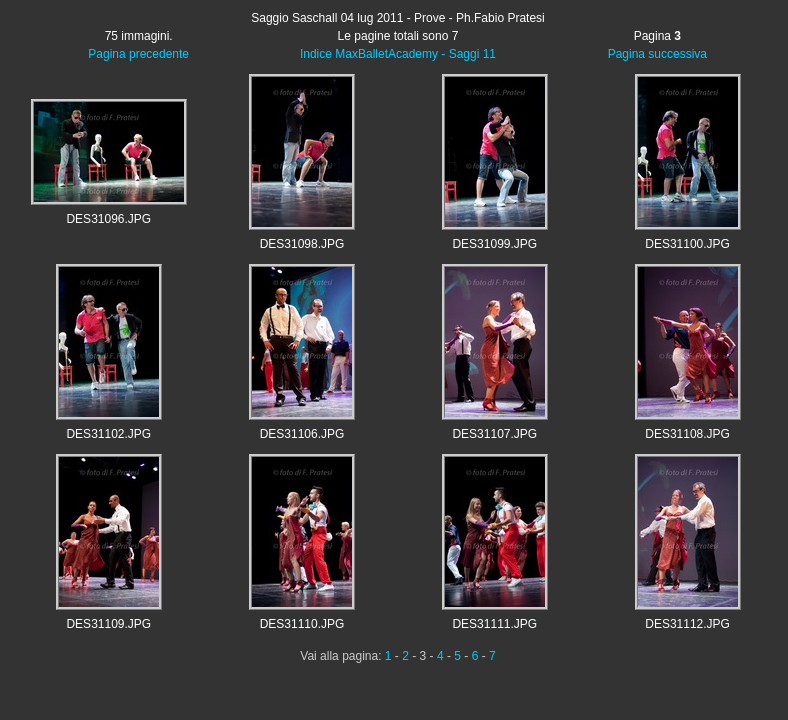 This screenshot has height=720, width=788. I want to click on DES31107.JPG, so click(494, 434).